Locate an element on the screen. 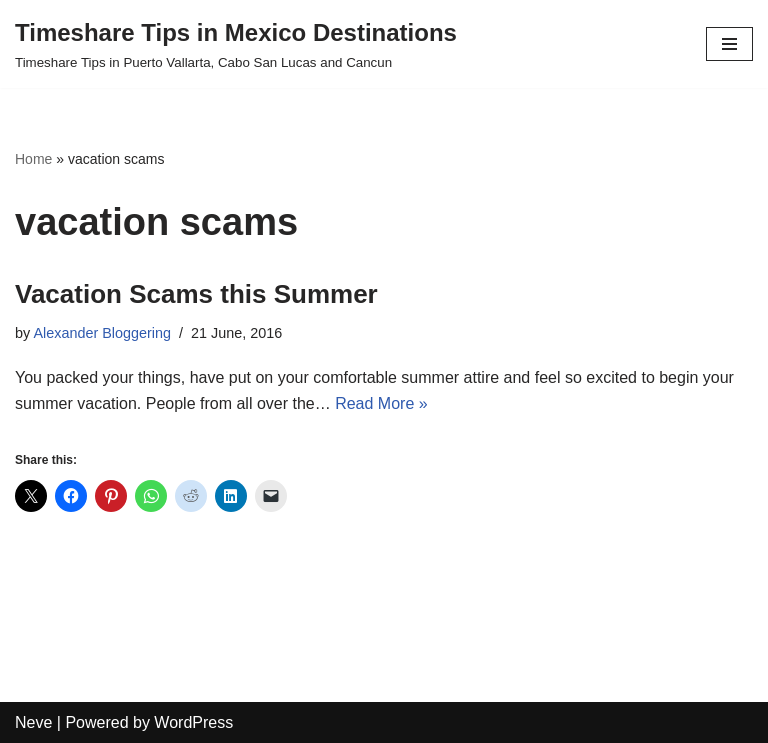  Read More » is located at coordinates (381, 403).